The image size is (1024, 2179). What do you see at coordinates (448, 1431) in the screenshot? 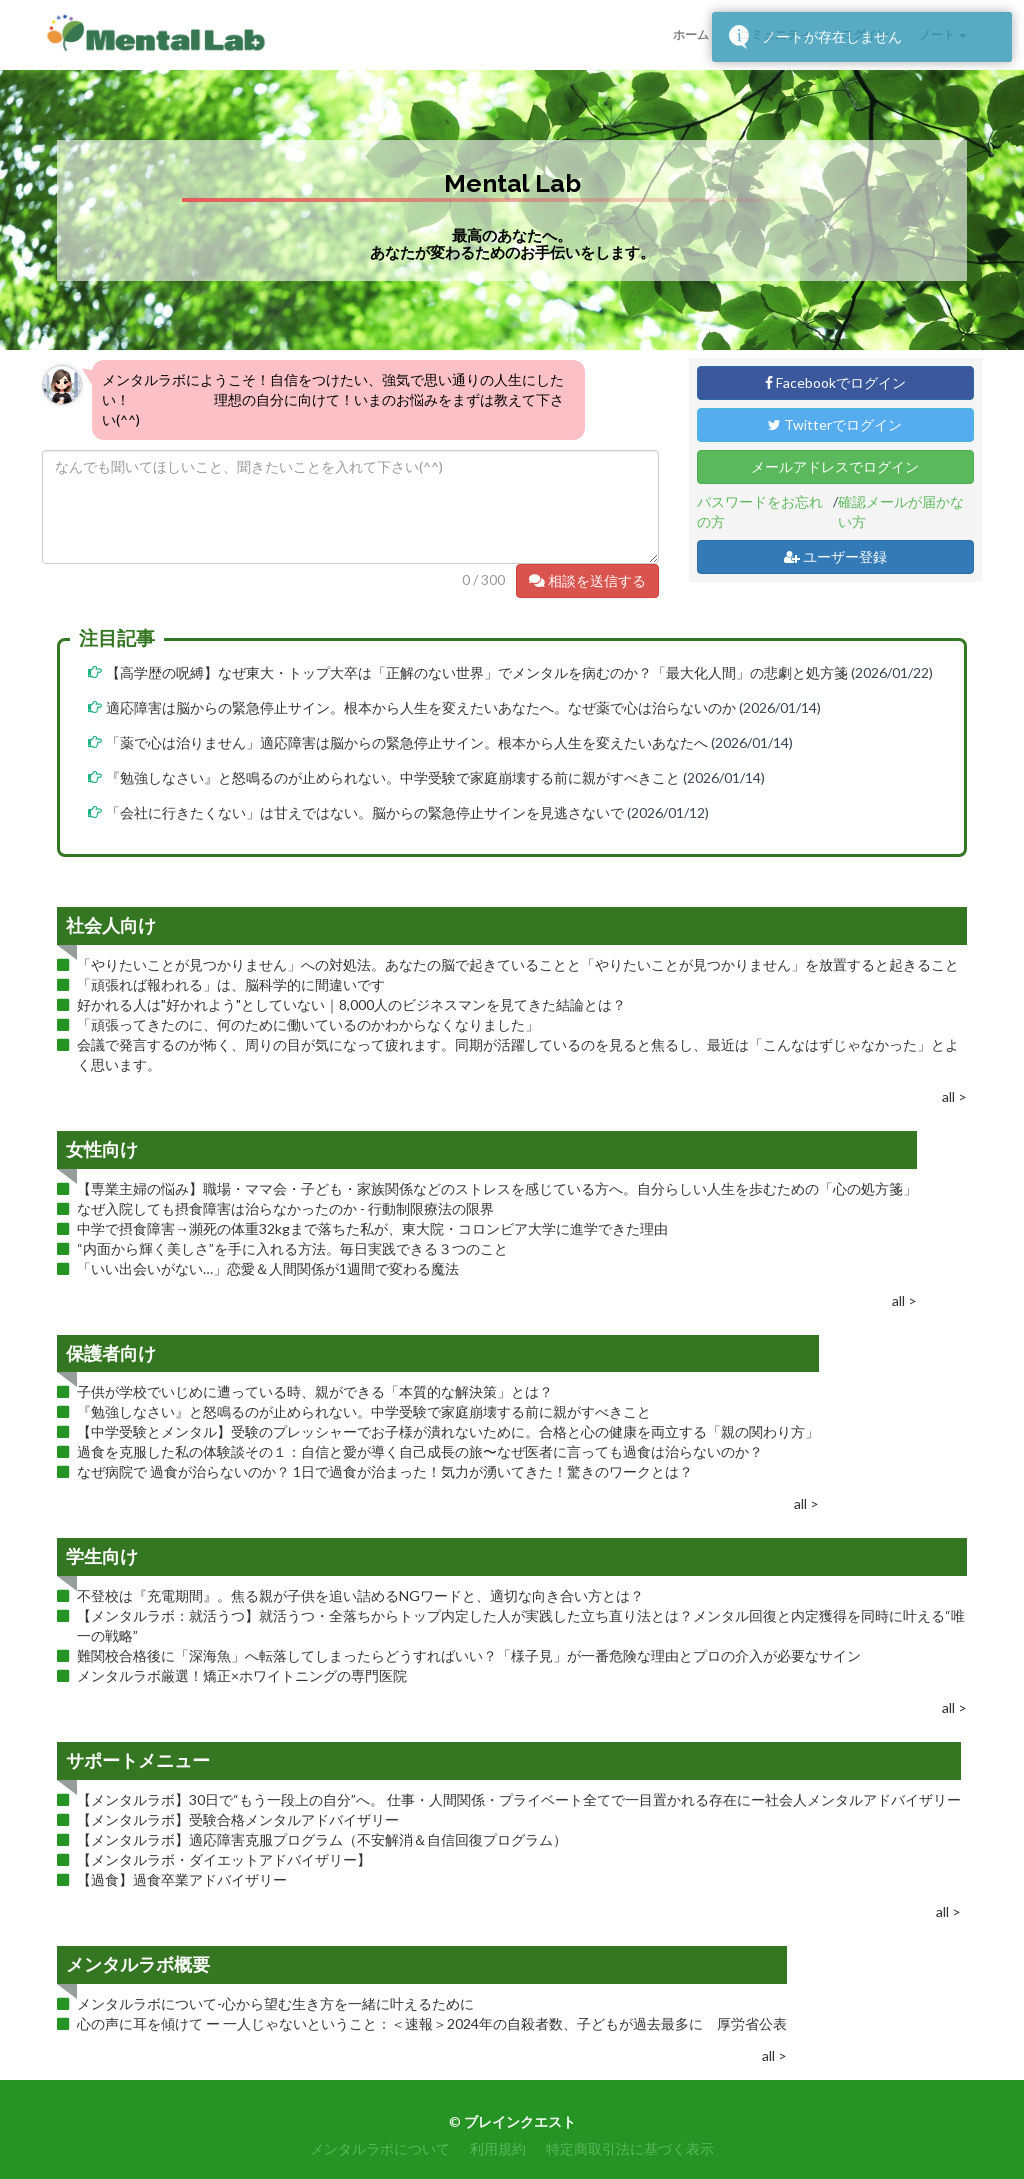
I see `【中学受験とメンタル】受験のプレッシャーでお子様が潰れないために。合格と心の健康を両立する「親の関わり方」` at bounding box center [448, 1431].